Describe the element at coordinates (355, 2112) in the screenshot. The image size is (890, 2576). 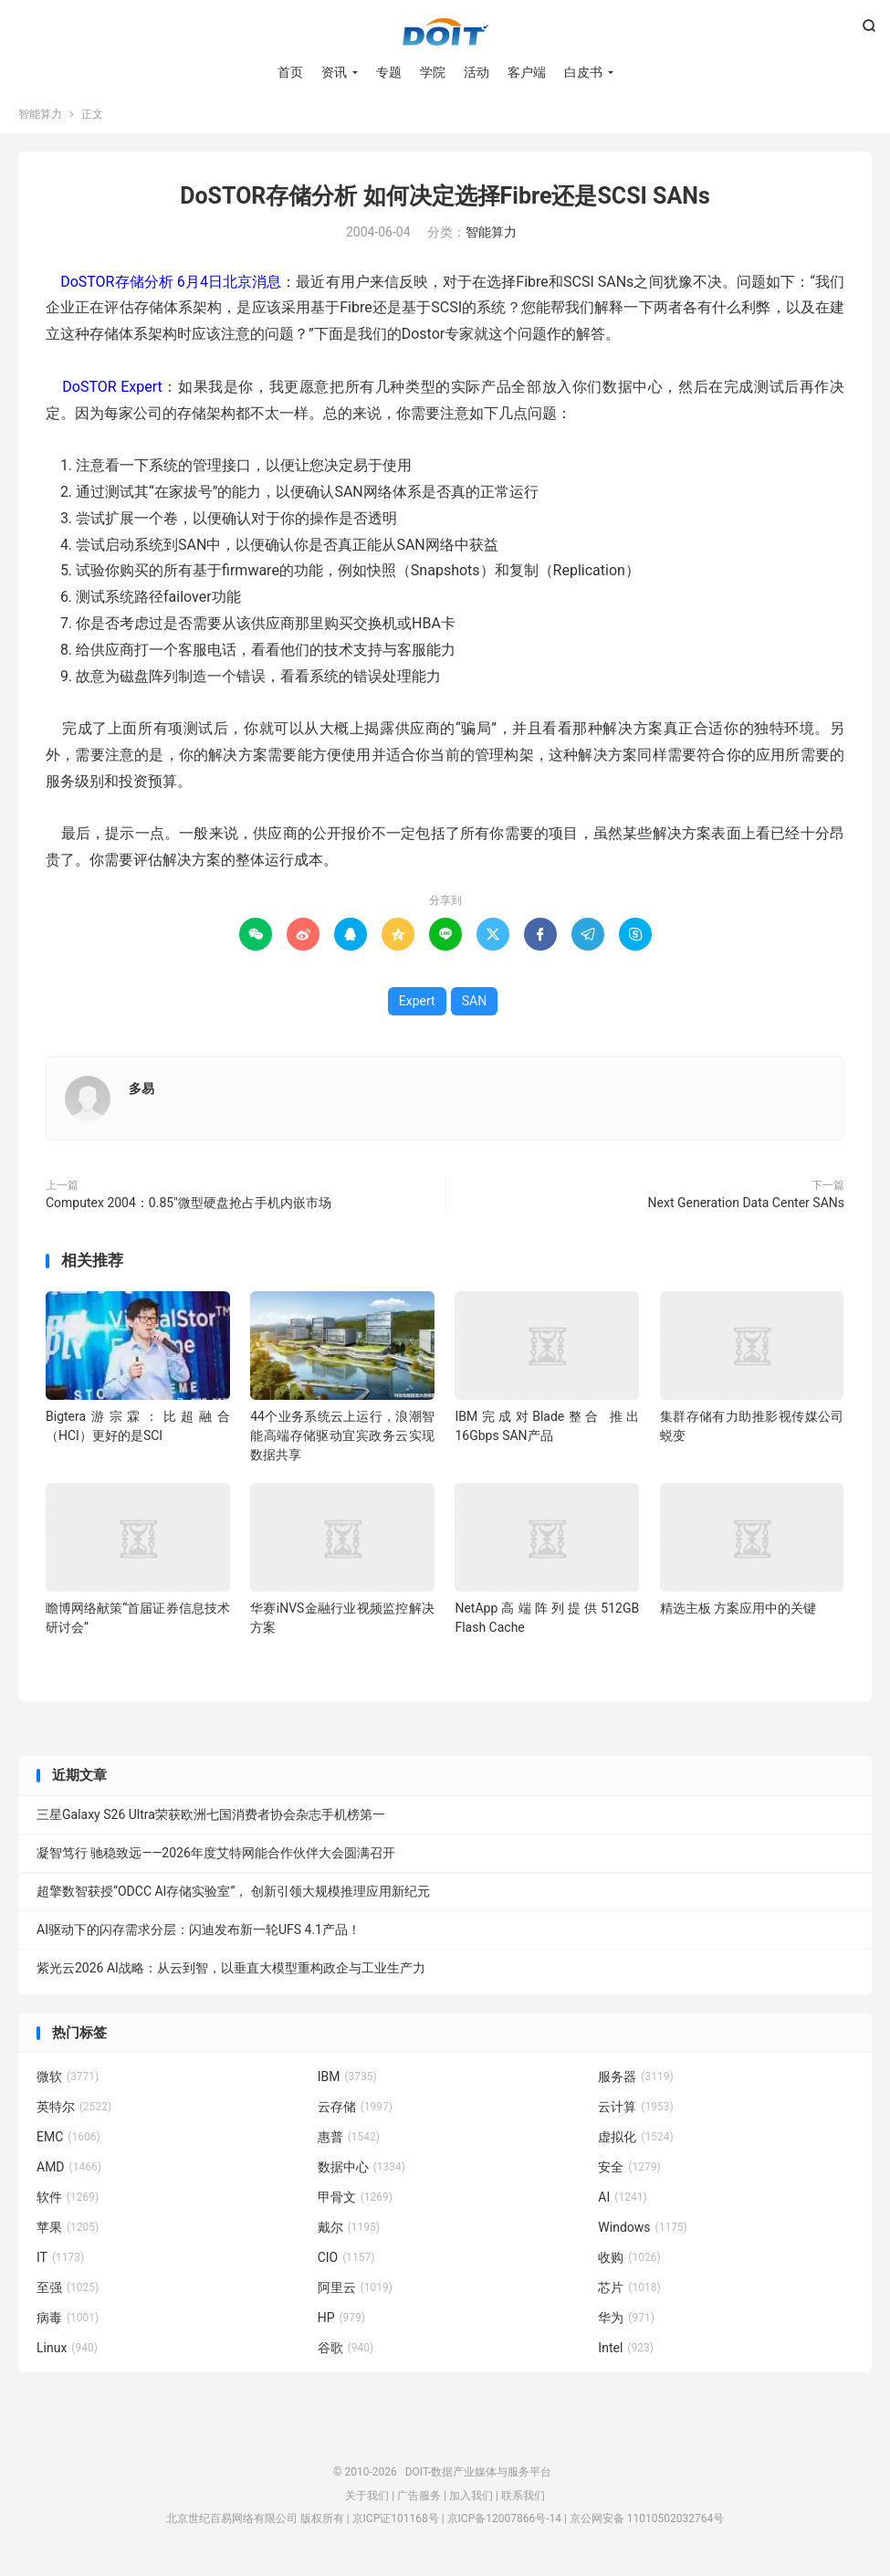
I see `云存储` at that location.